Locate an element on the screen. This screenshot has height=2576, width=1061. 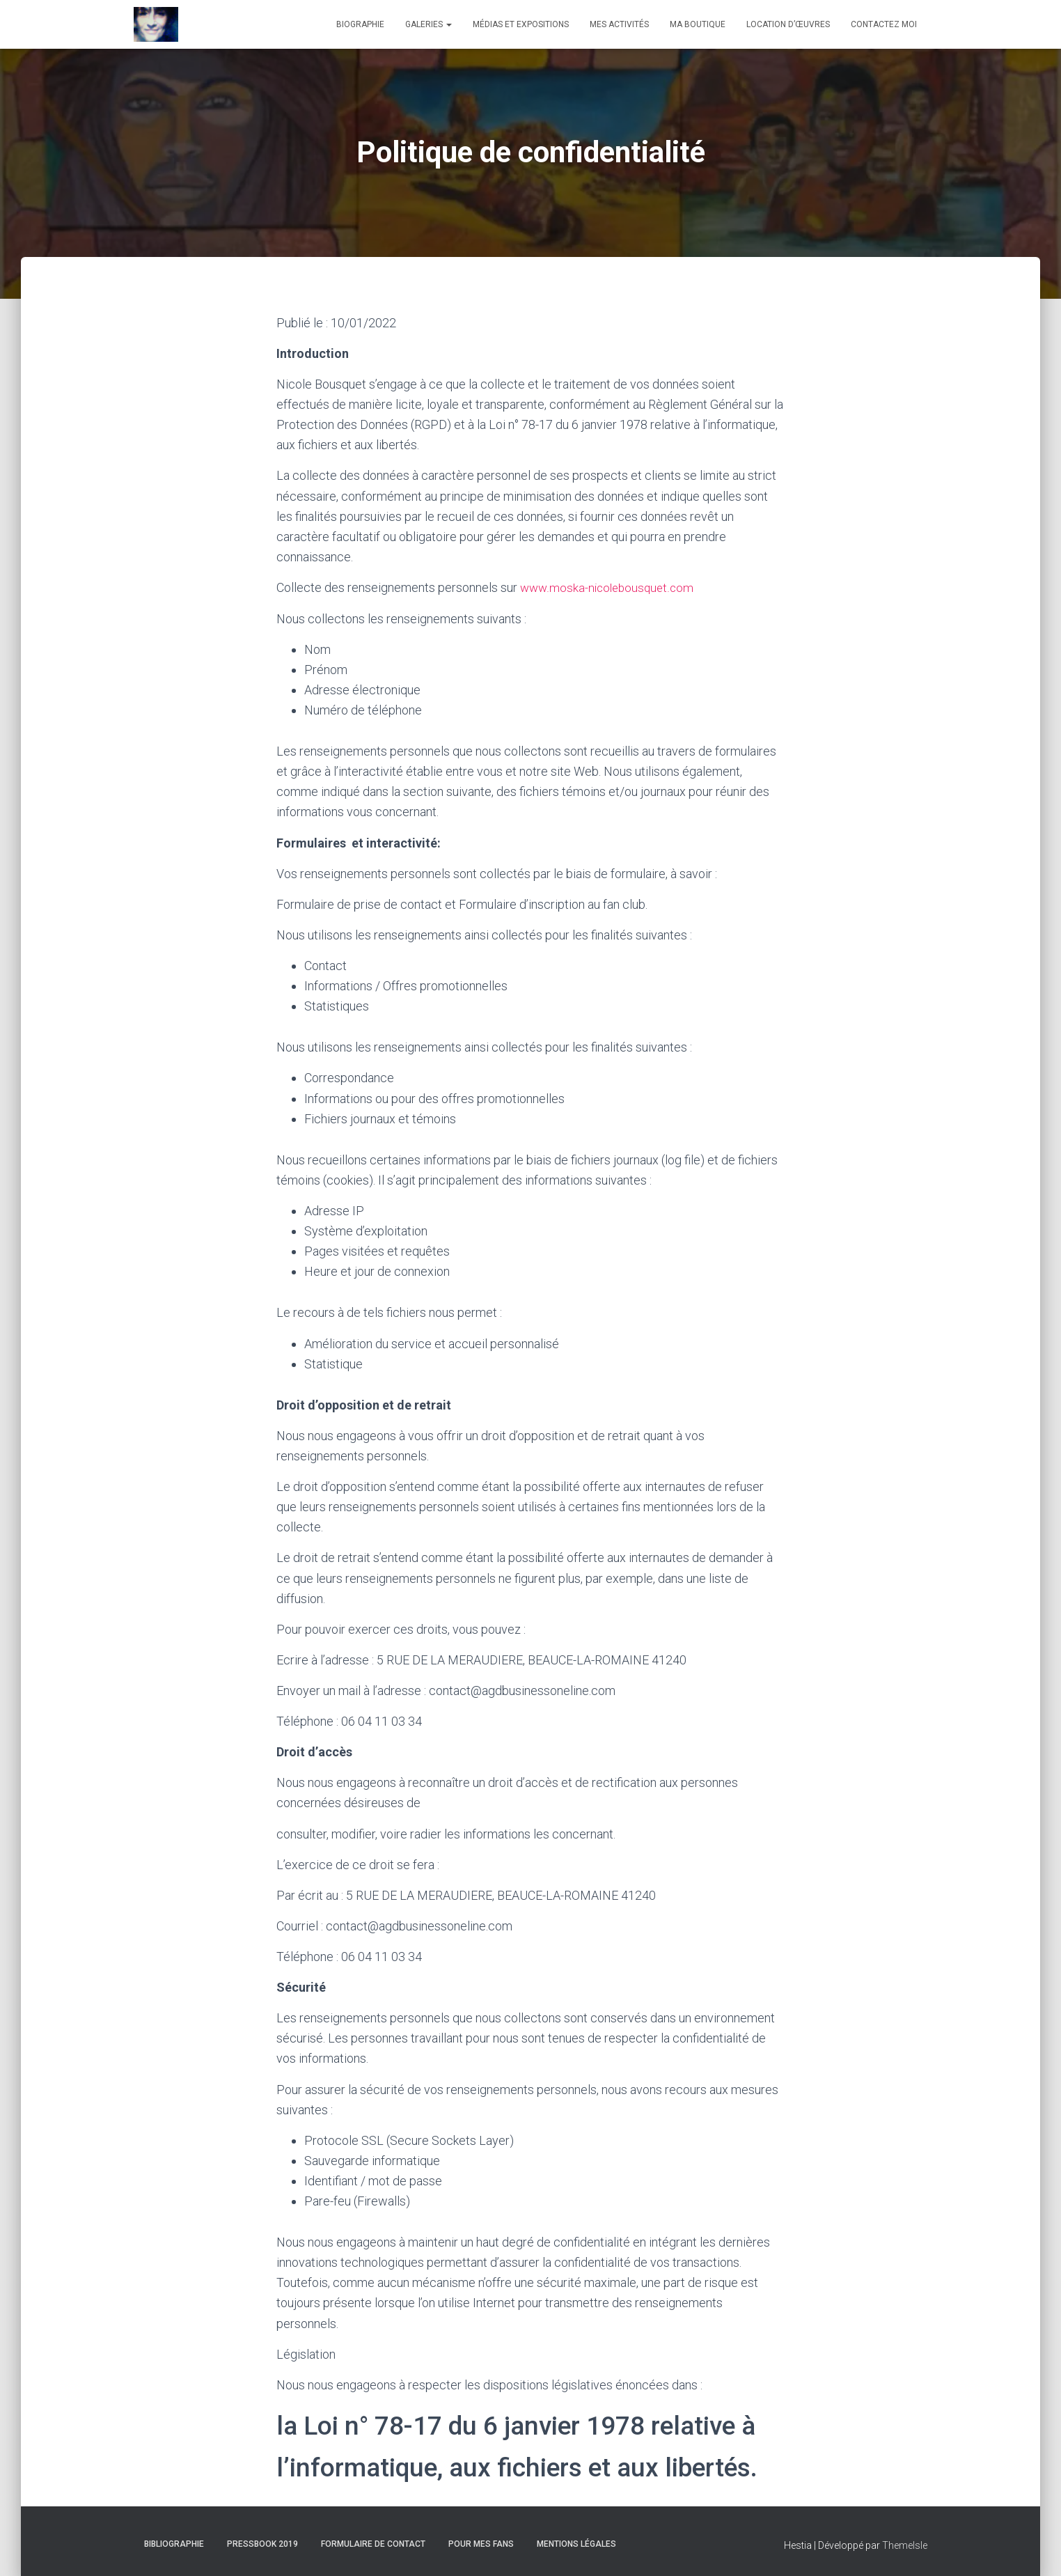
ThemeIsle is located at coordinates (904, 2544).